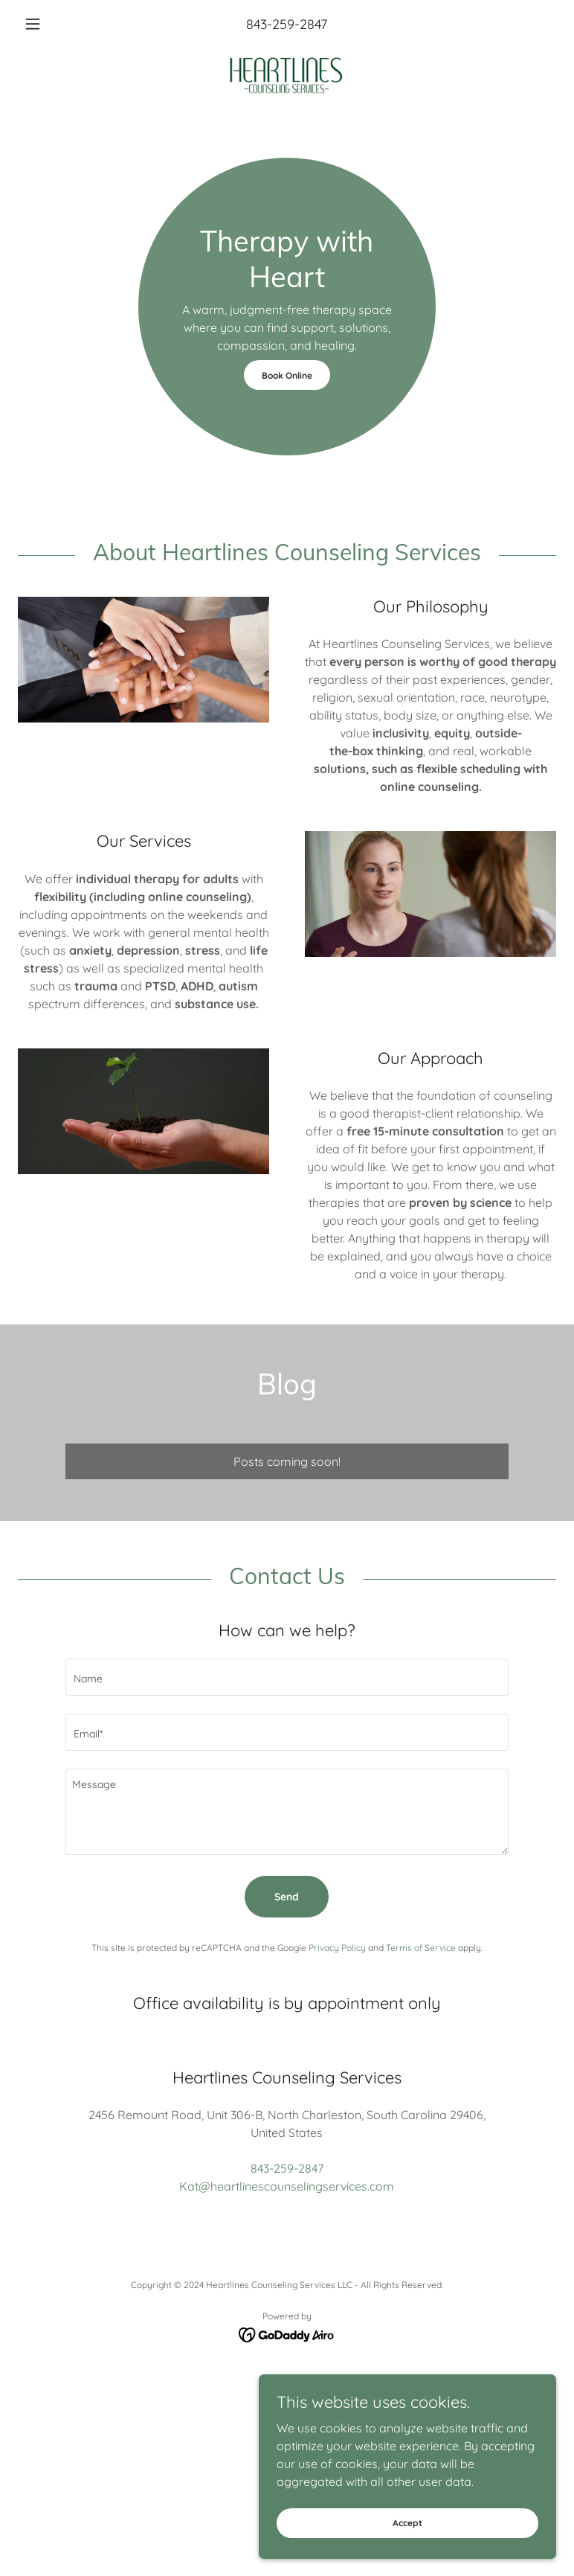 This screenshot has height=2576, width=574. I want to click on Privacy Policy [link], so click(337, 1947).